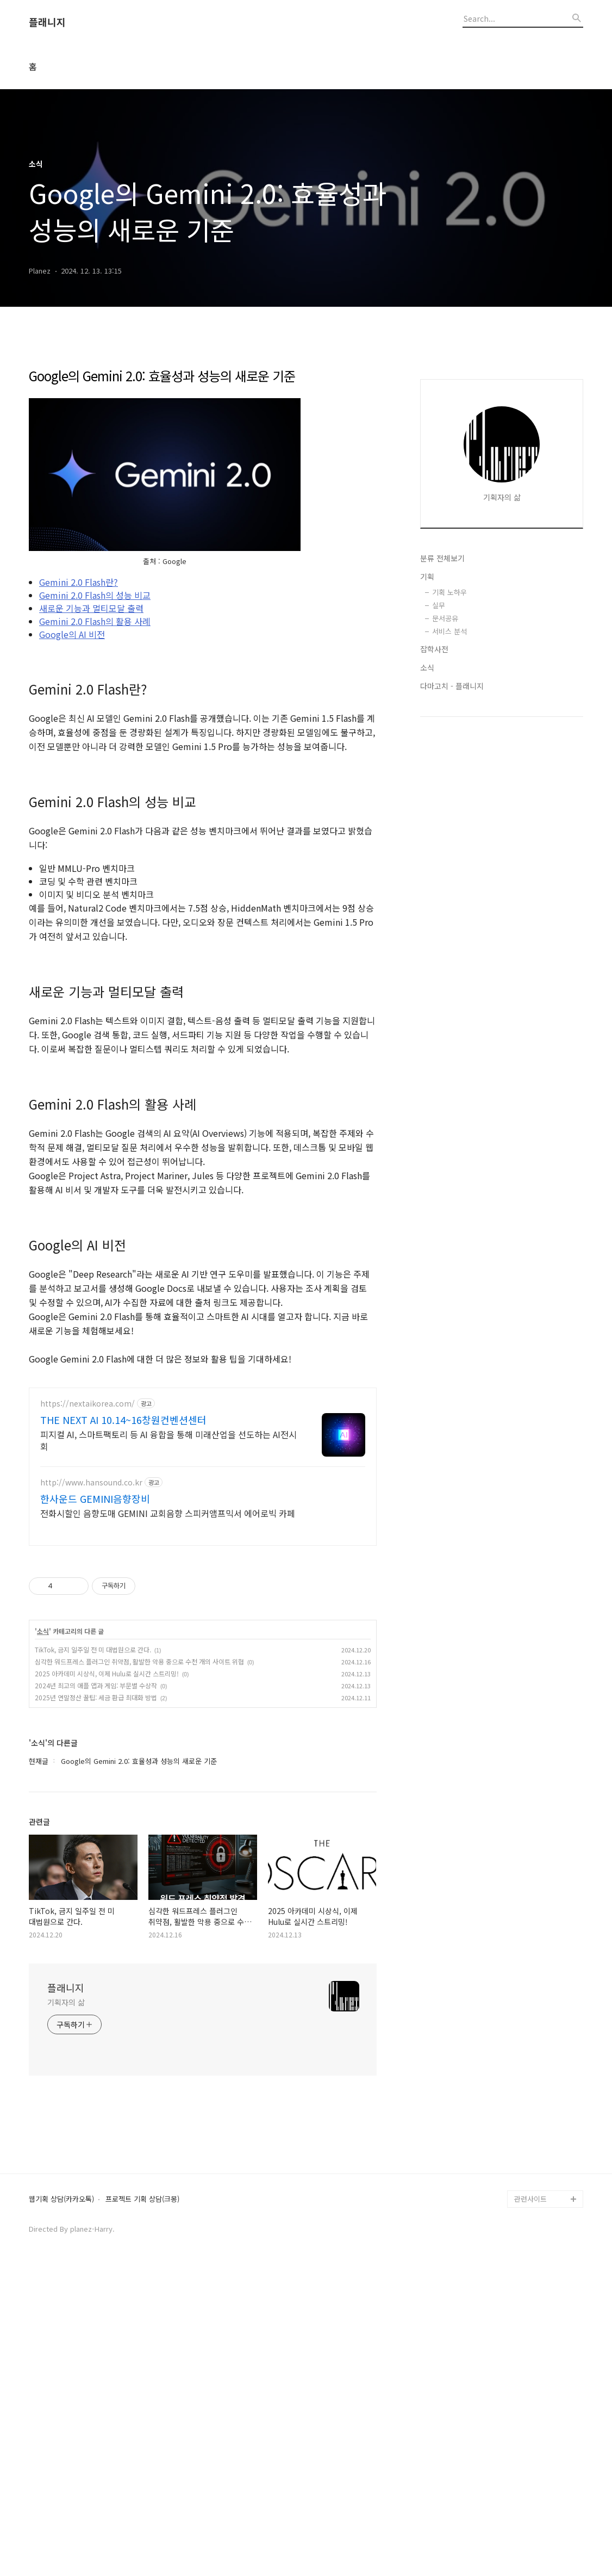  I want to click on TikTok, 금지 일주일 전 미 대법원으로 간다., so click(93, 1954).